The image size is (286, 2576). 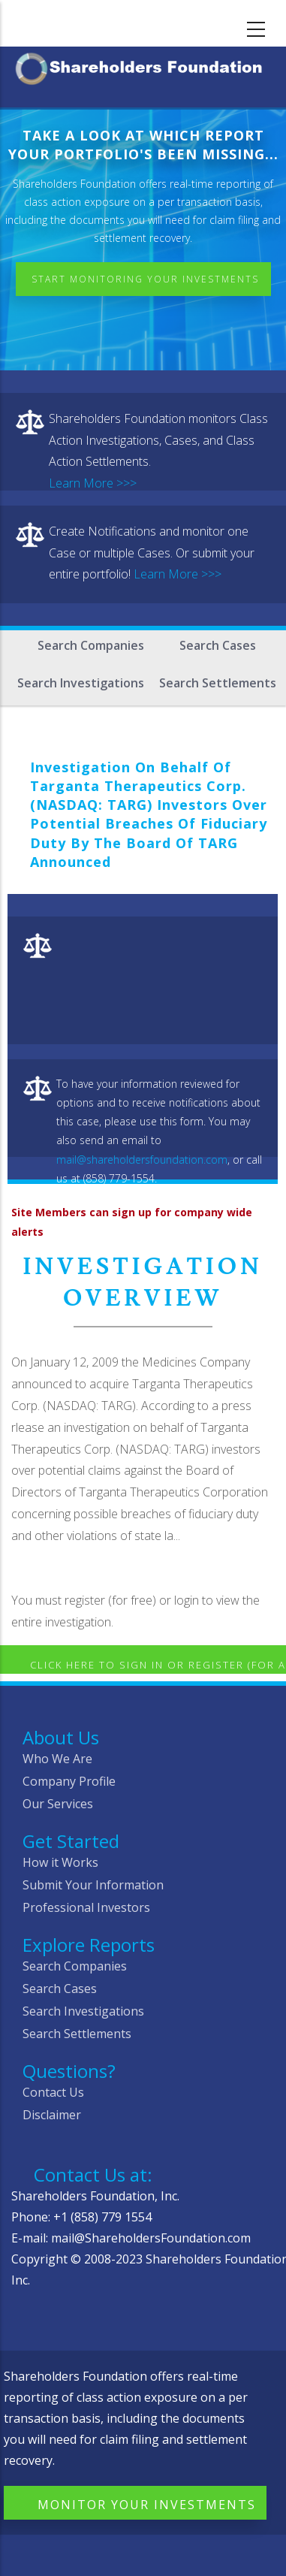 What do you see at coordinates (86, 1907) in the screenshot?
I see `Professional Investors` at bounding box center [86, 1907].